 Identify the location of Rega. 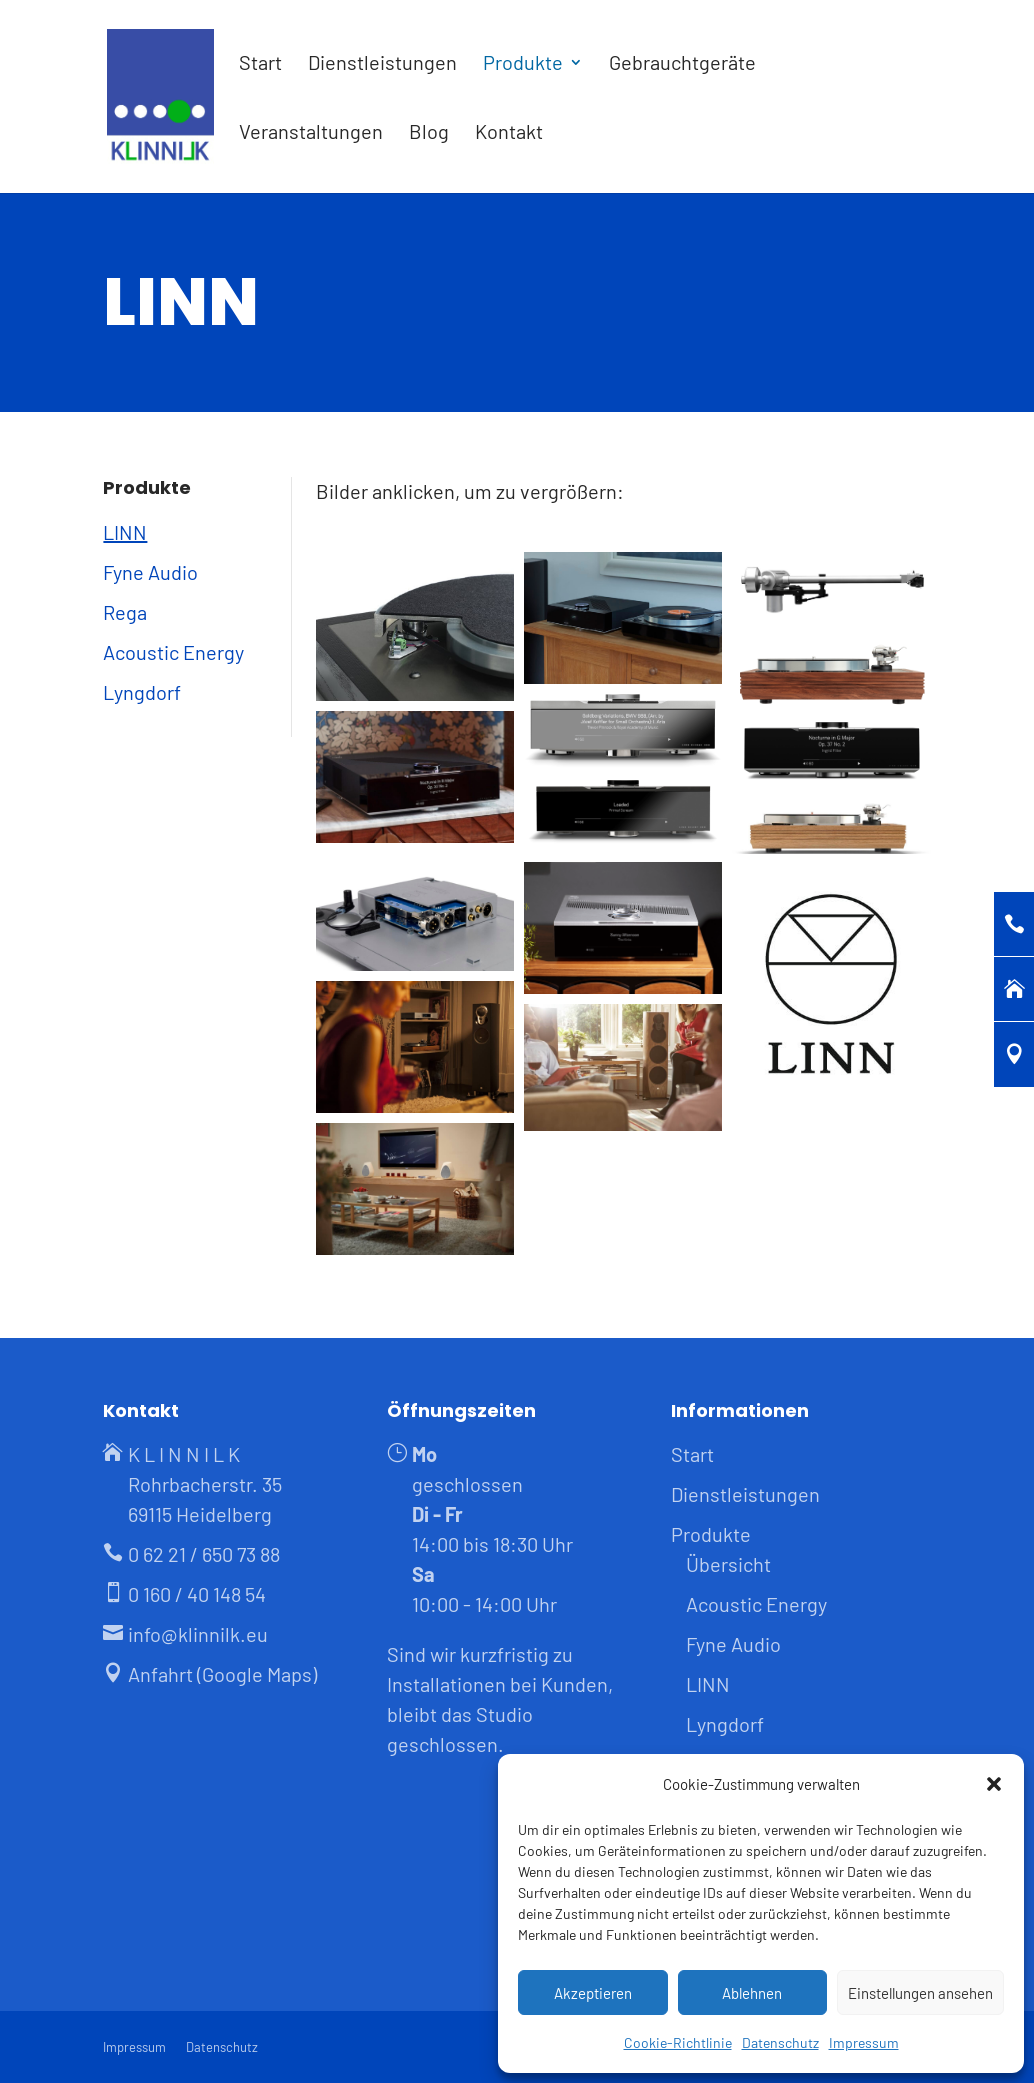
(125, 612).